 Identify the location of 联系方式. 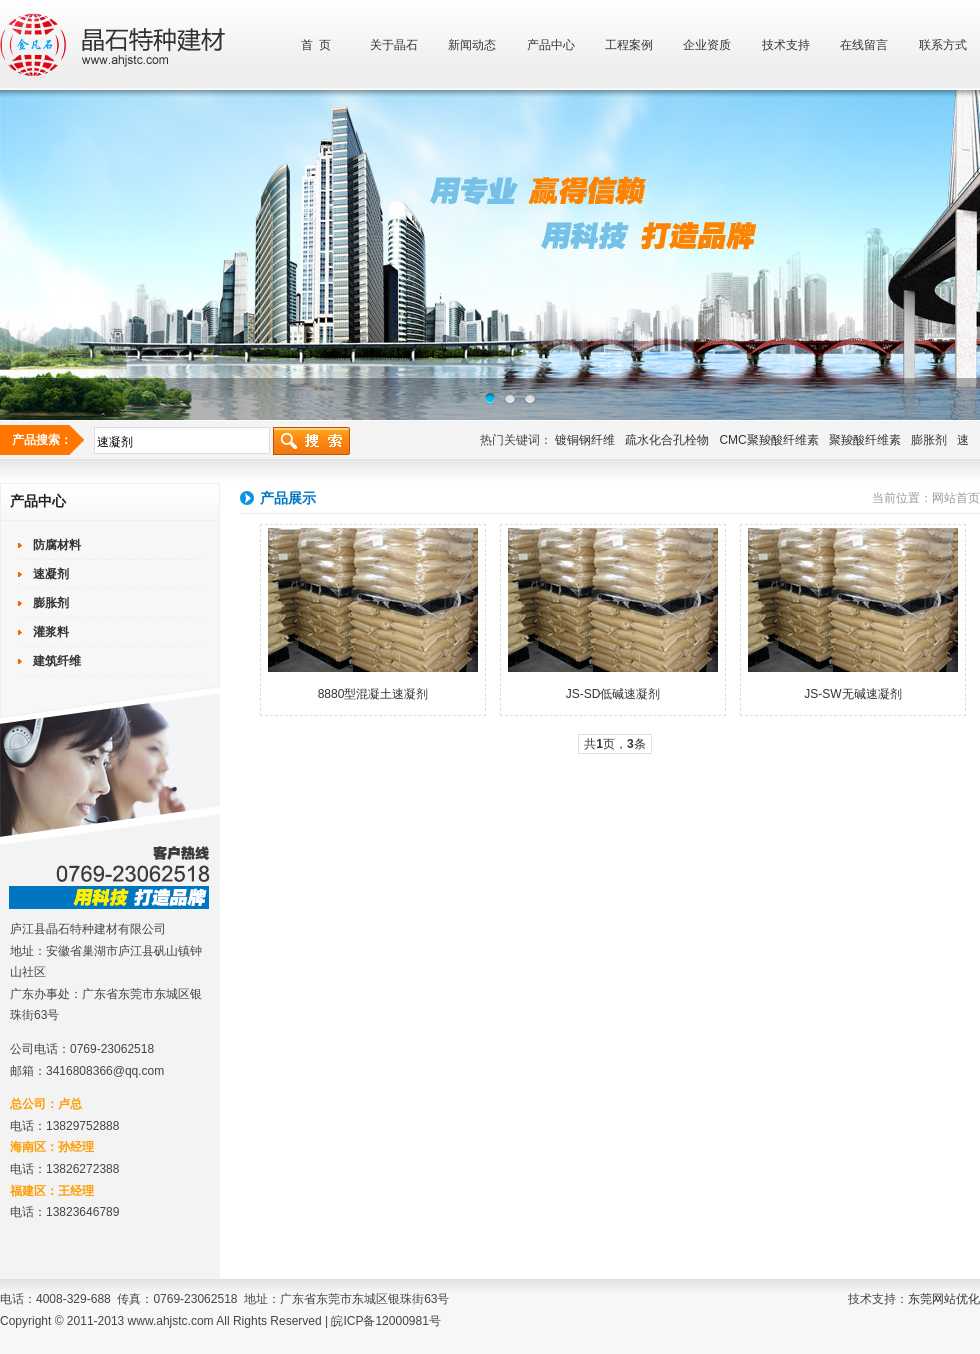
(943, 45).